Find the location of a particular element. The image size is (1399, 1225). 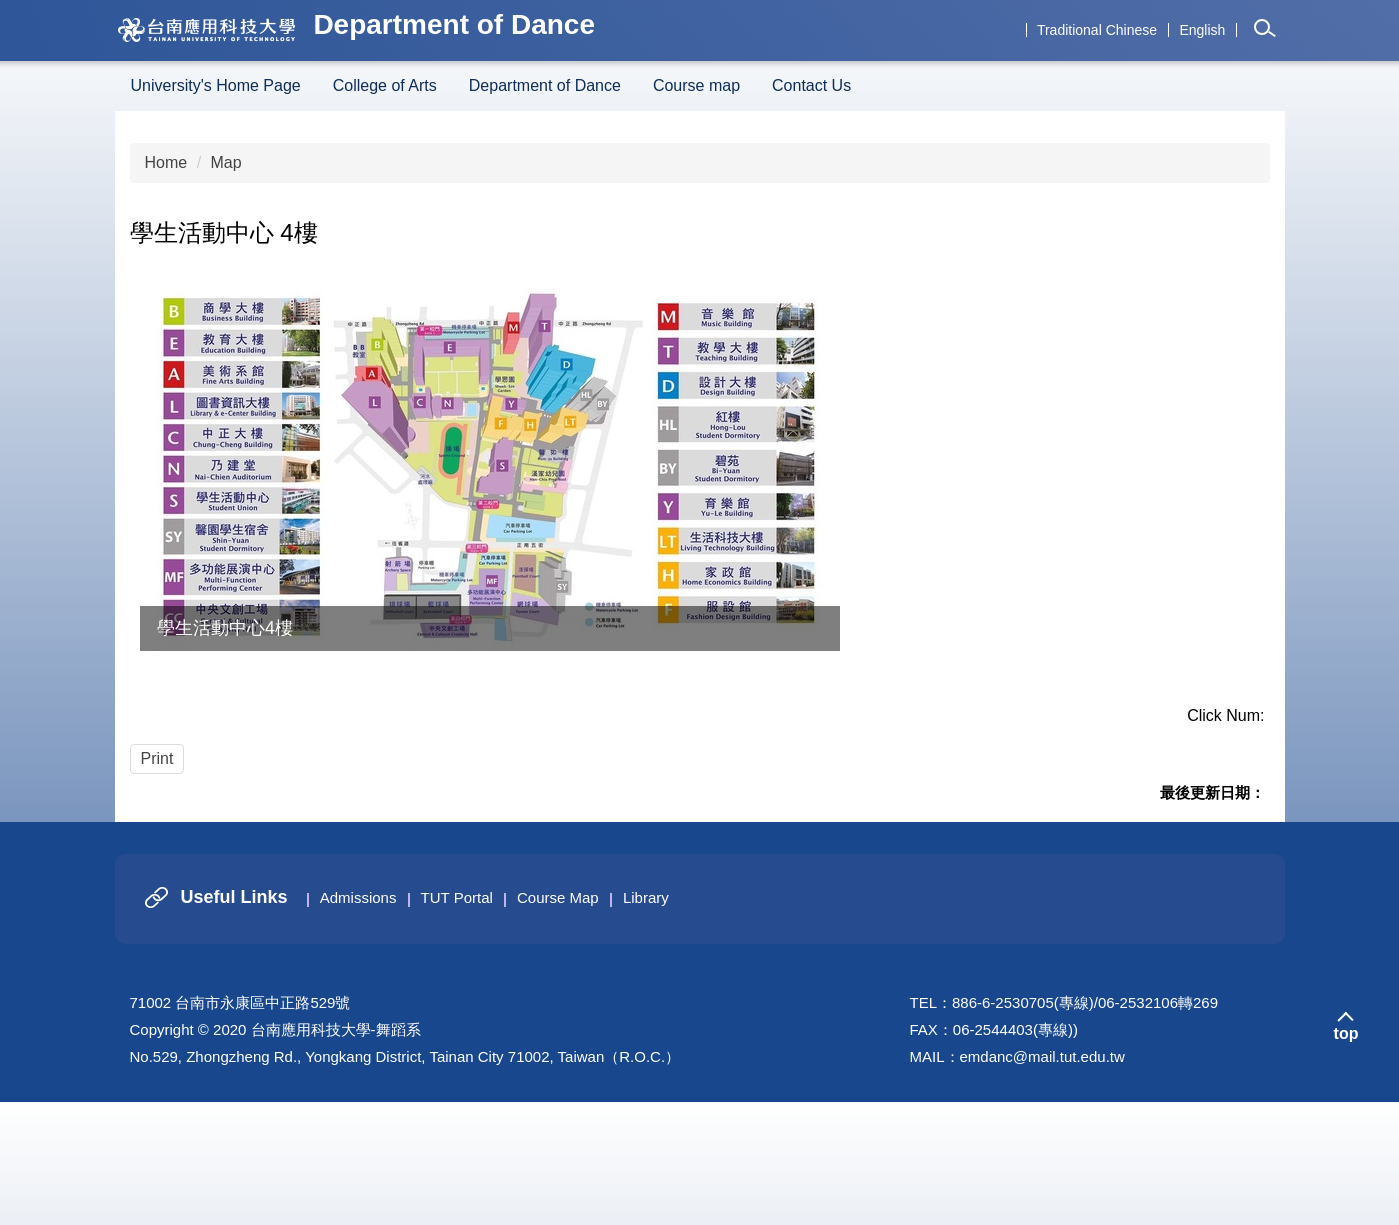

Admissions is located at coordinates (358, 1020).